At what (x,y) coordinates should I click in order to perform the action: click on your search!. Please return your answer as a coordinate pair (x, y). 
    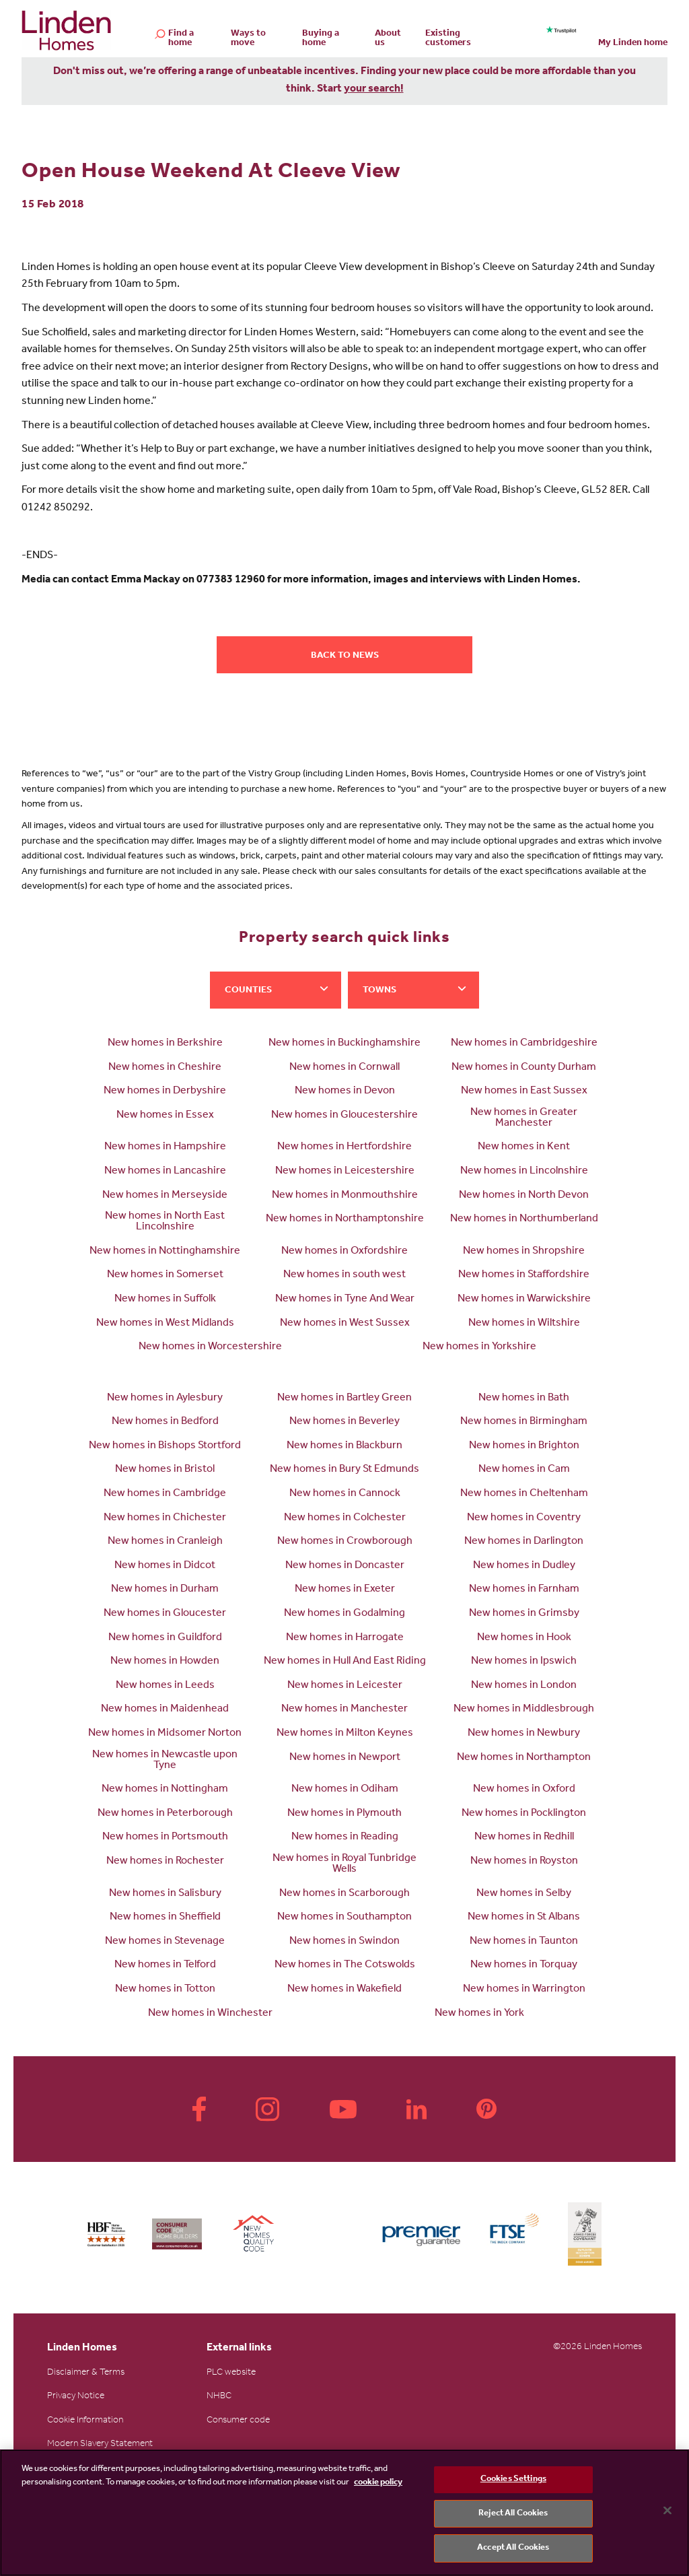
    Looking at the image, I should click on (374, 89).